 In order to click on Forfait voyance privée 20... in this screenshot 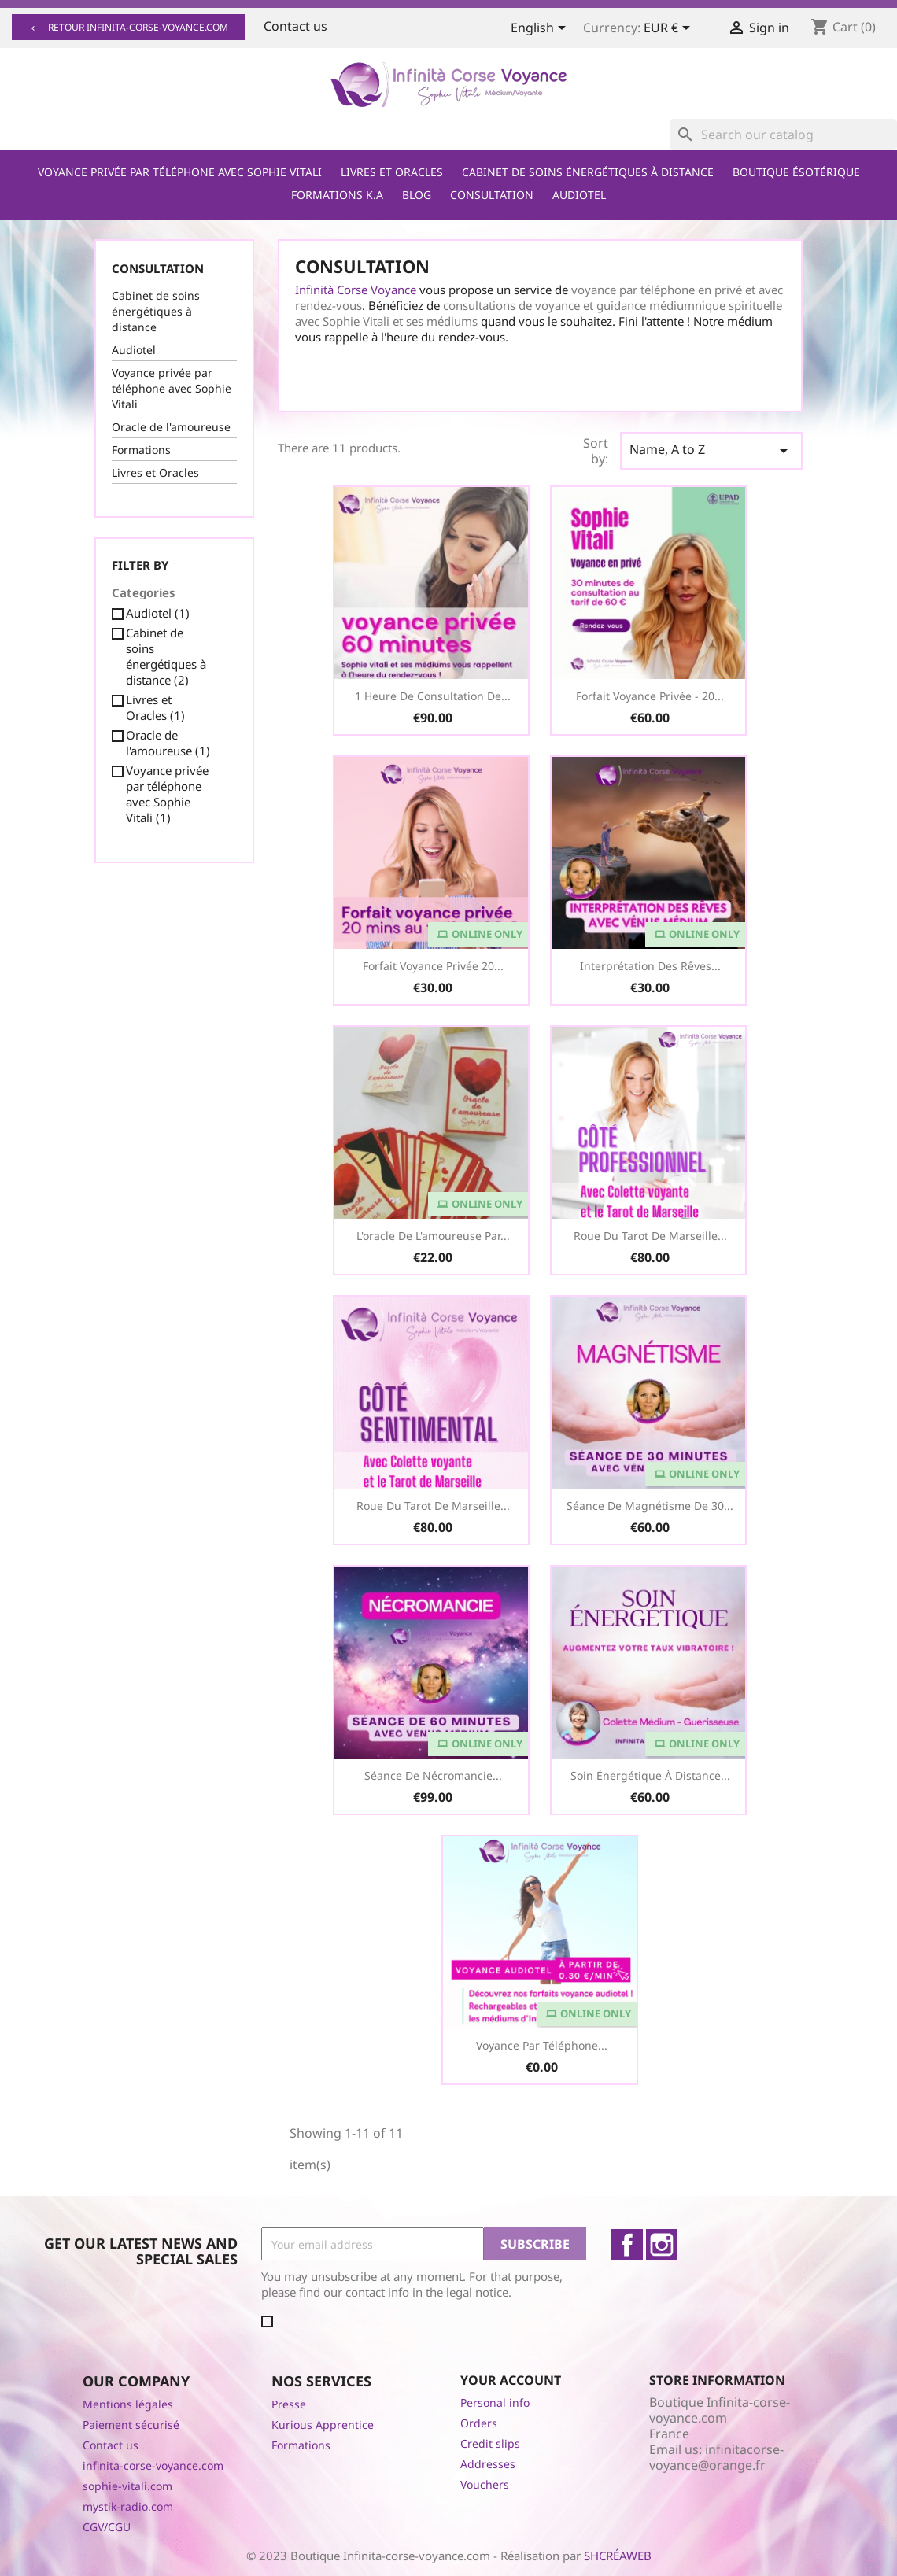, I will do `click(433, 965)`.